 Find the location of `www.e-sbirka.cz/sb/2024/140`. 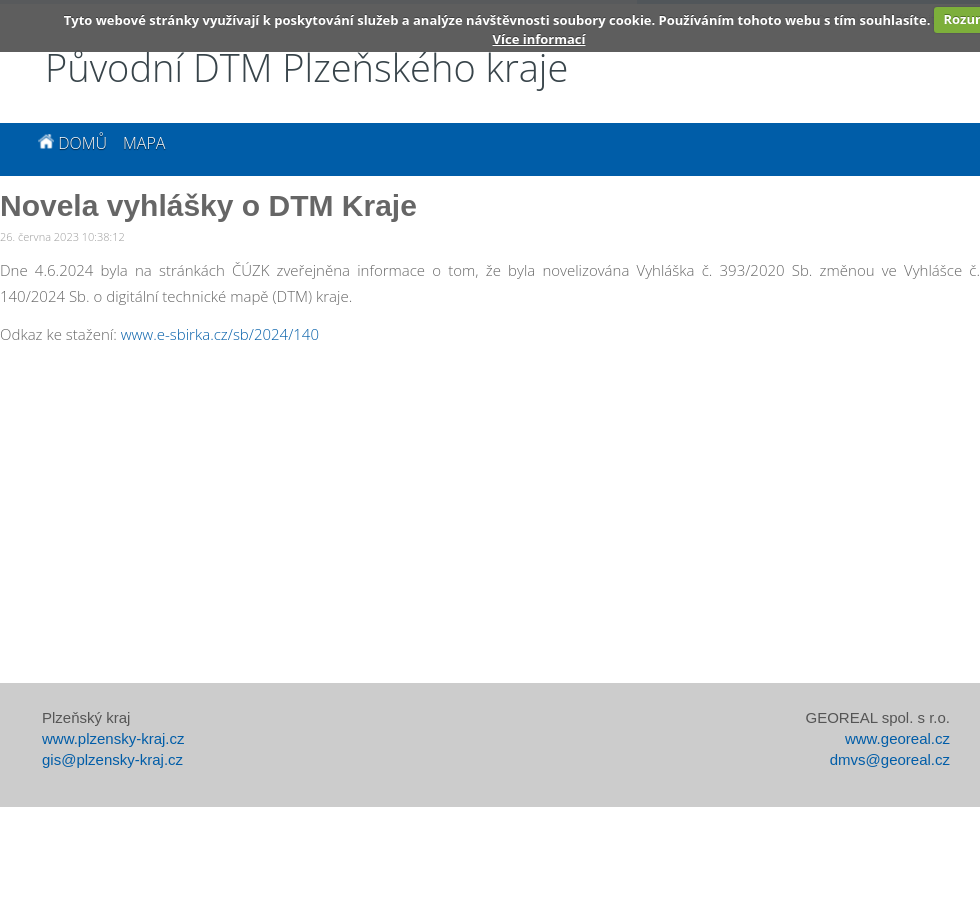

www.e-sbirka.cz/sb/2024/140 is located at coordinates (220, 334).